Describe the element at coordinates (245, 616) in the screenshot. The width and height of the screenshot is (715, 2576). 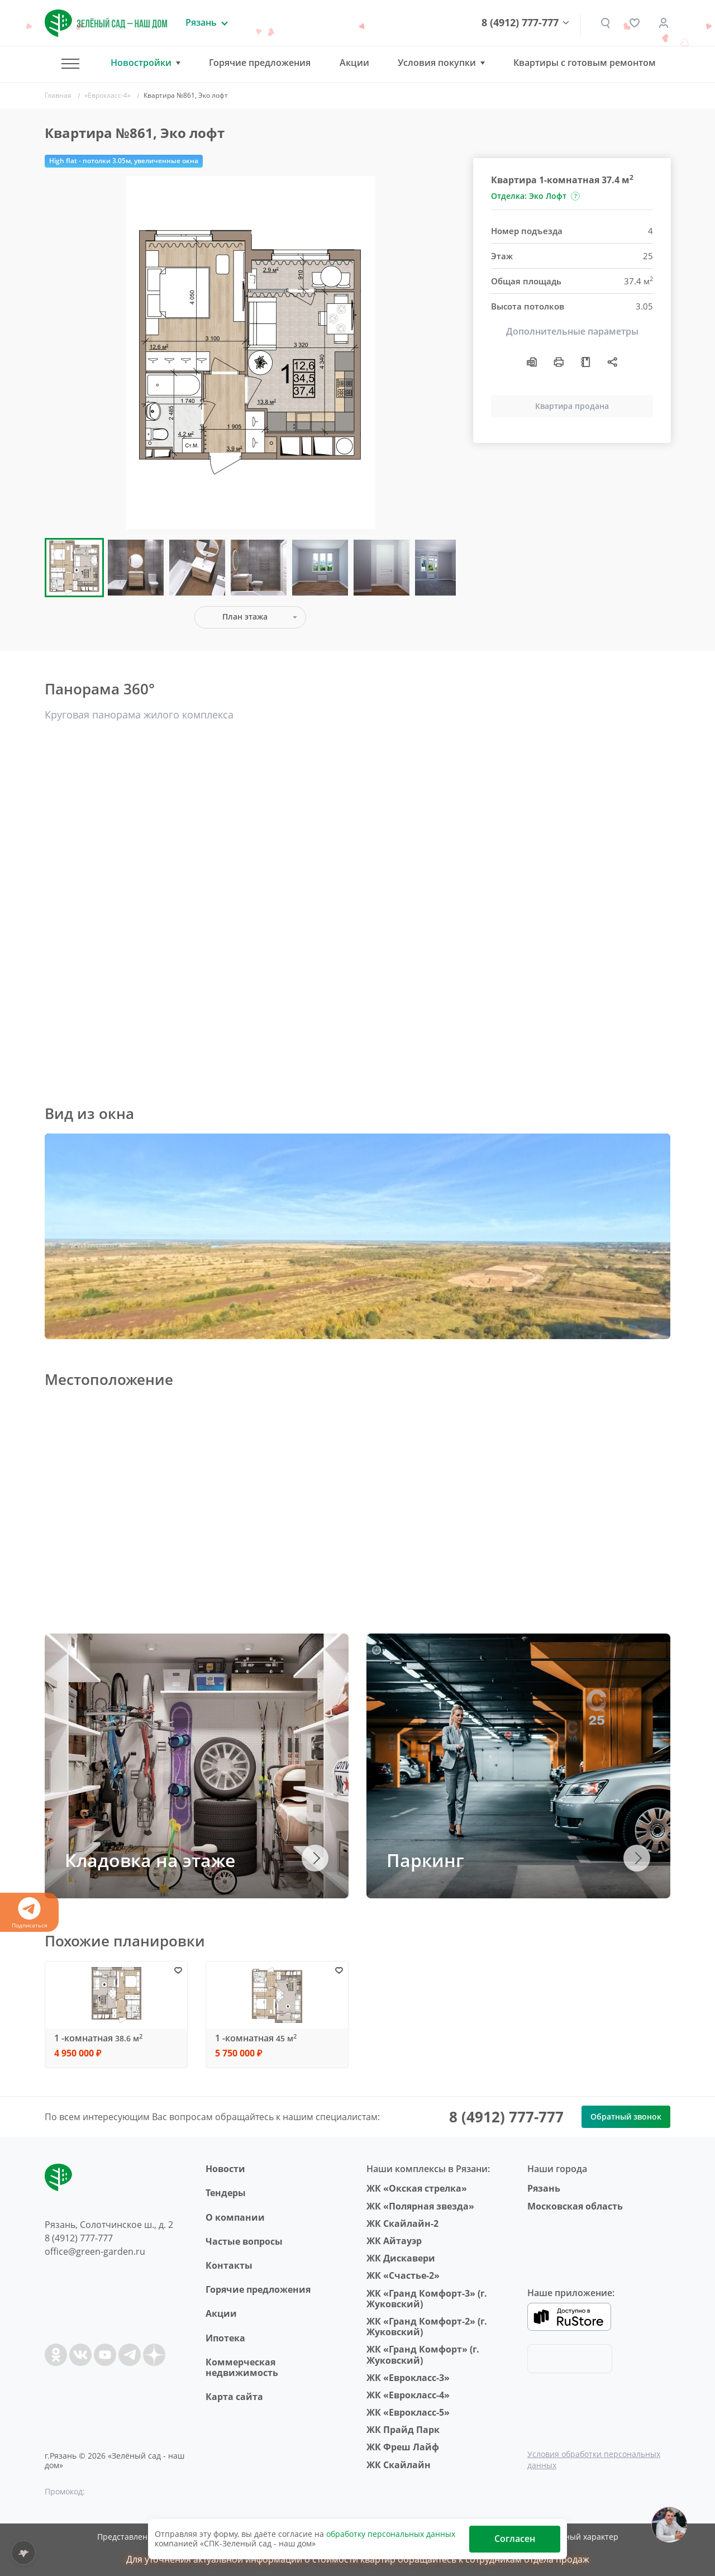
I see `План этажа` at that location.